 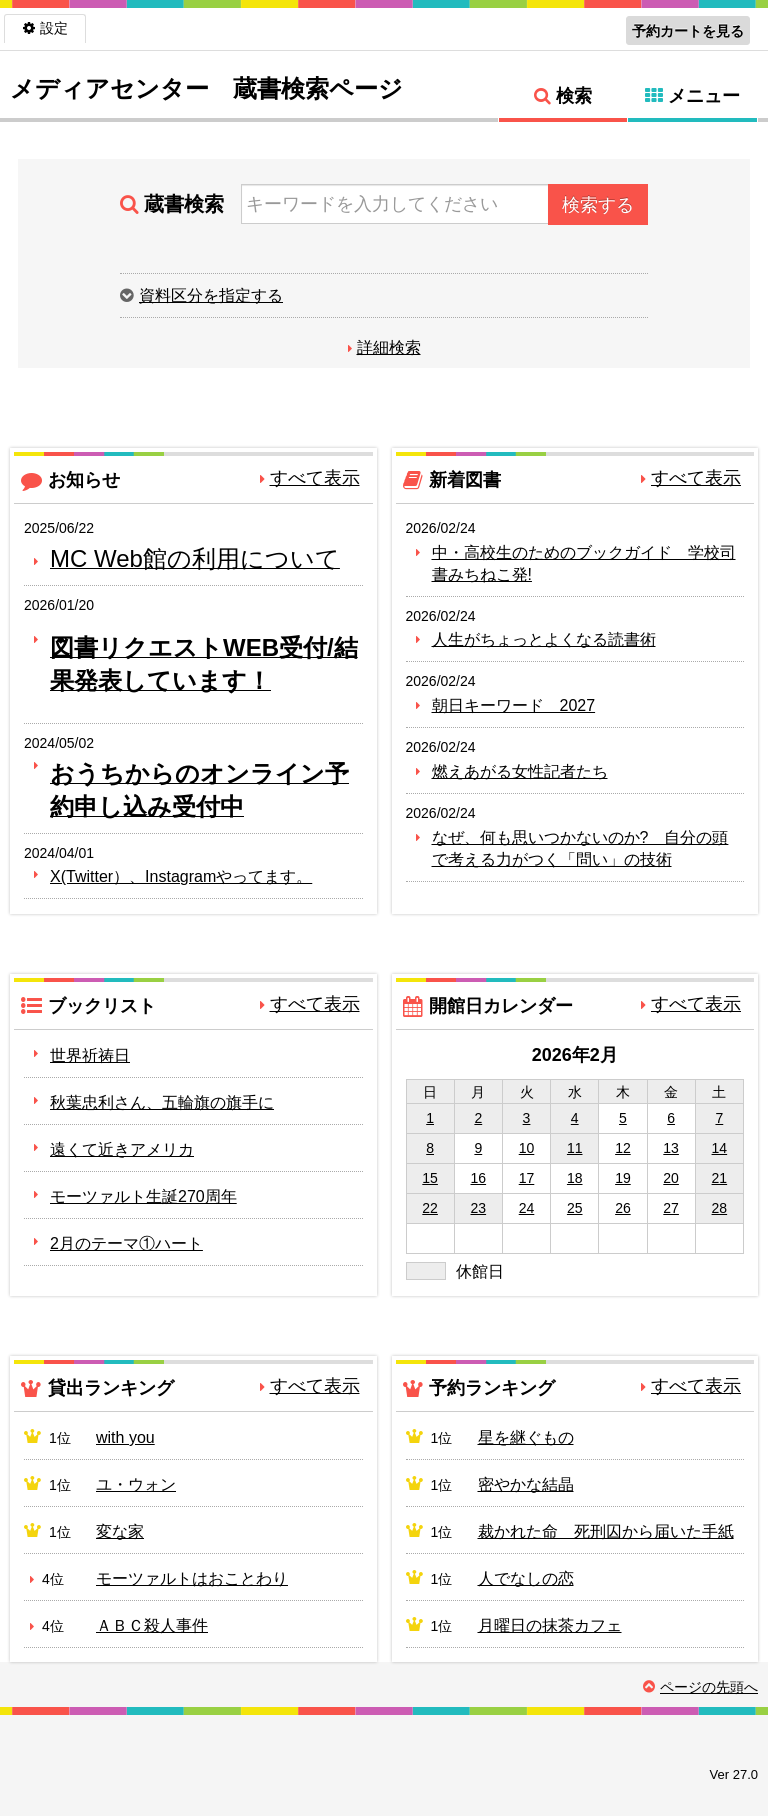 I want to click on 詳細検索, so click(x=389, y=347).